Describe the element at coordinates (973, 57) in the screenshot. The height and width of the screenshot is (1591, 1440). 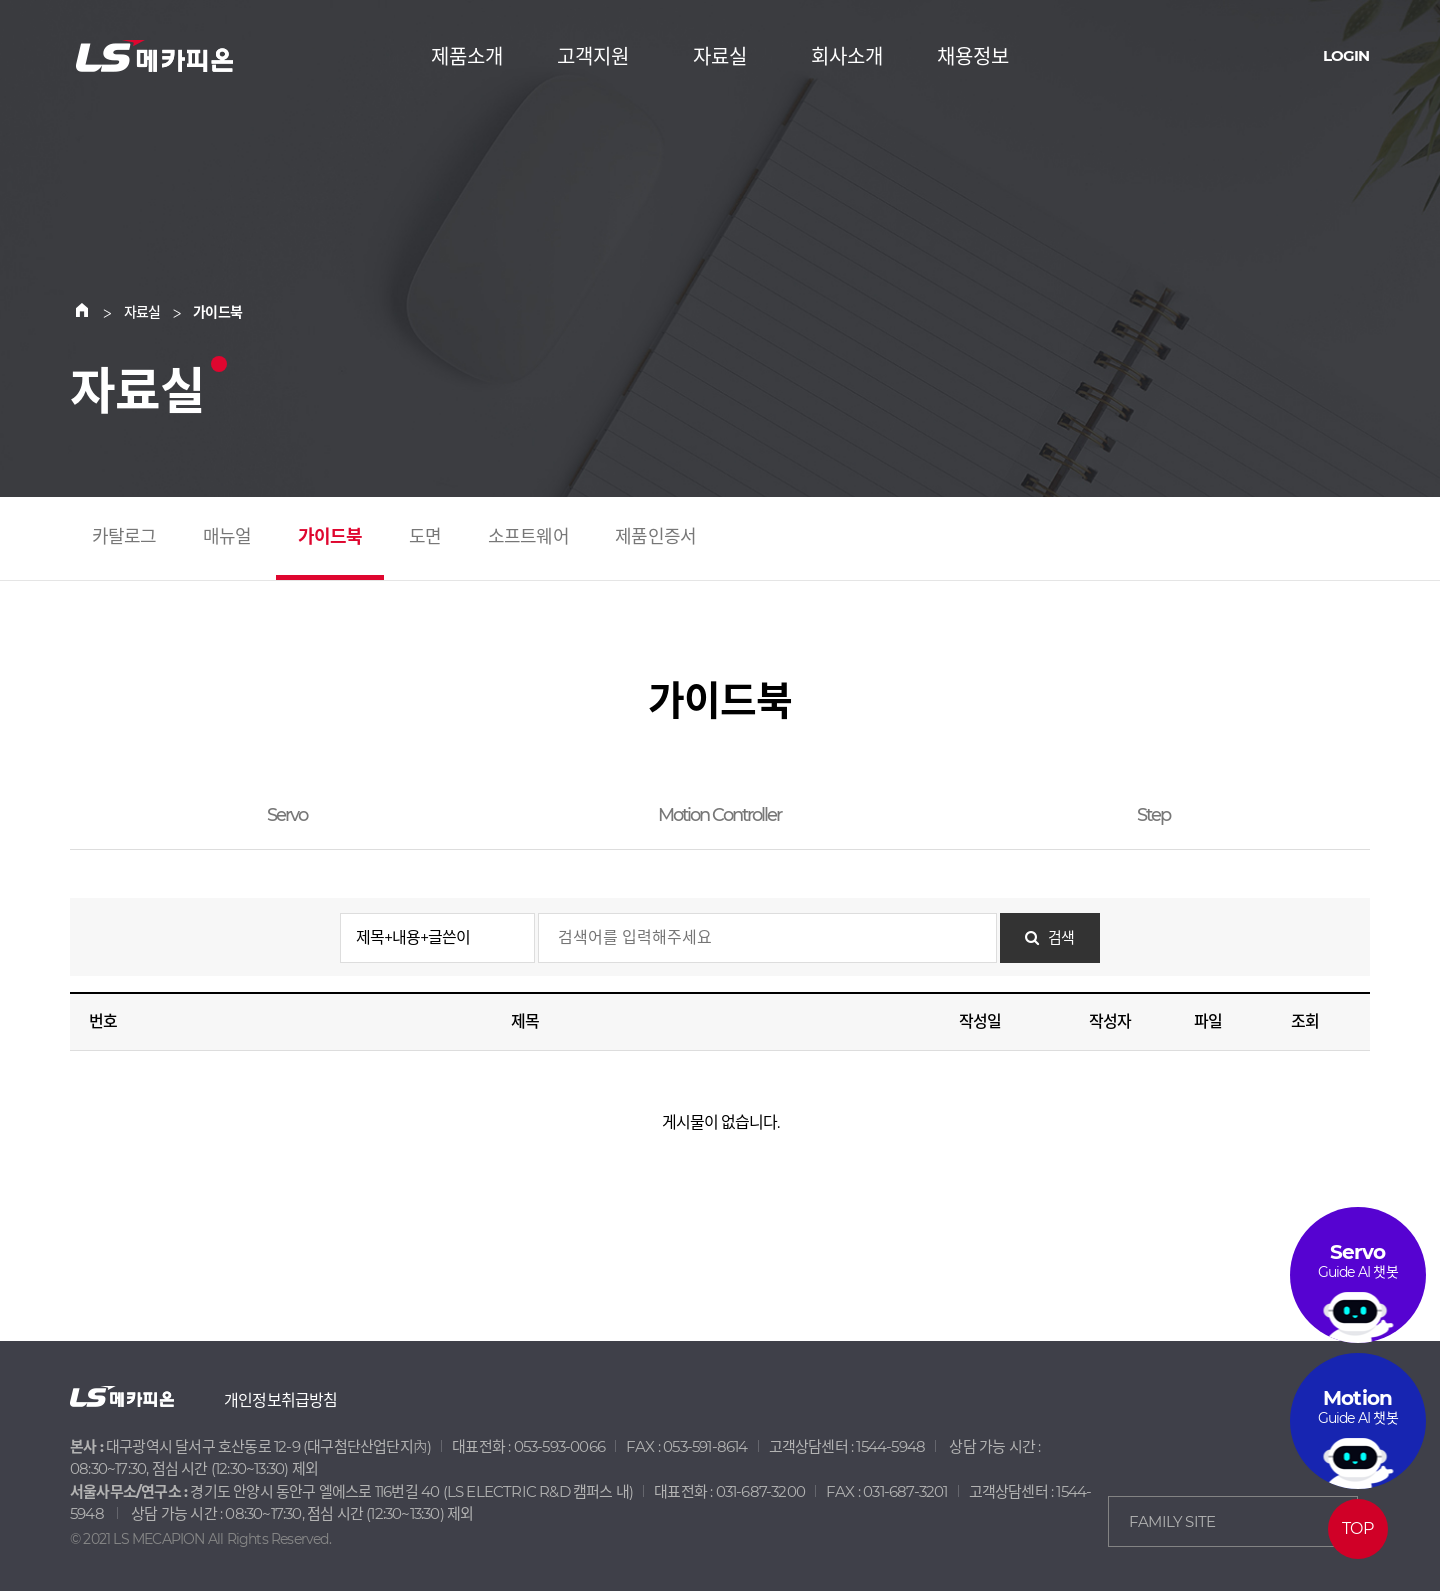
I see `채용정보` at that location.